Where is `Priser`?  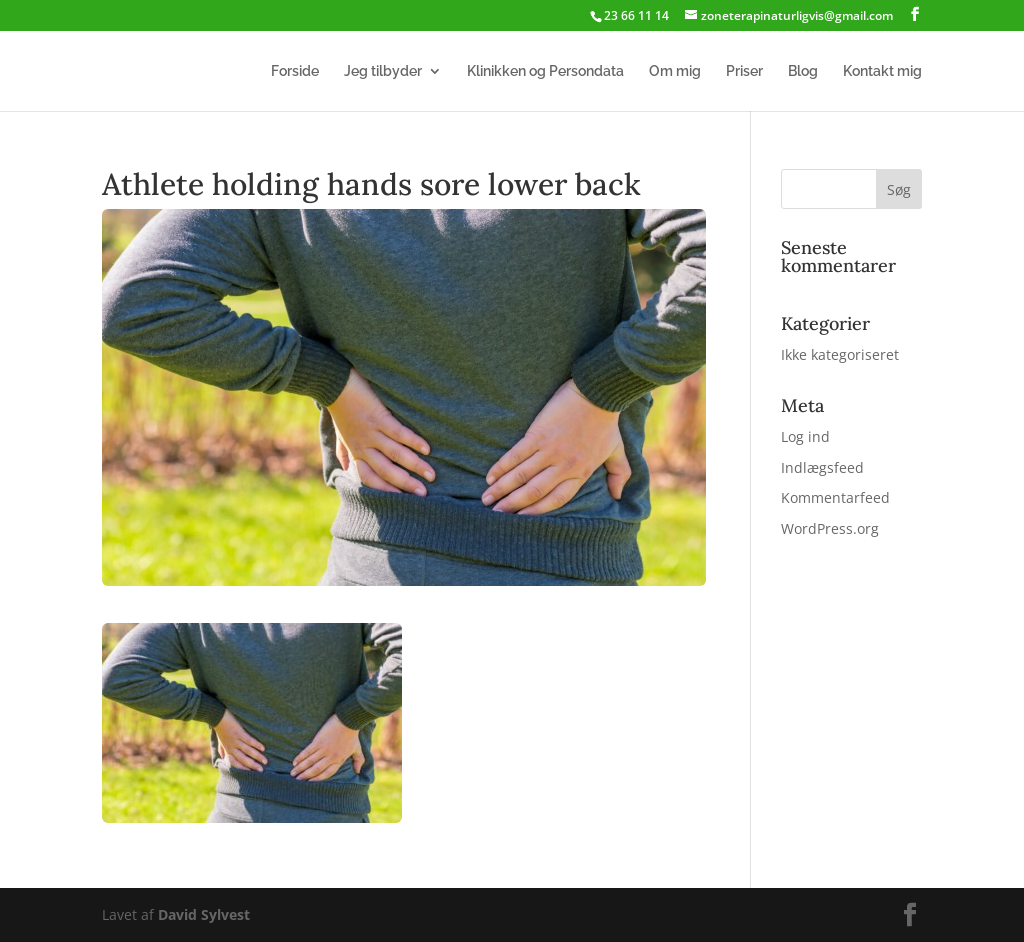 Priser is located at coordinates (744, 71).